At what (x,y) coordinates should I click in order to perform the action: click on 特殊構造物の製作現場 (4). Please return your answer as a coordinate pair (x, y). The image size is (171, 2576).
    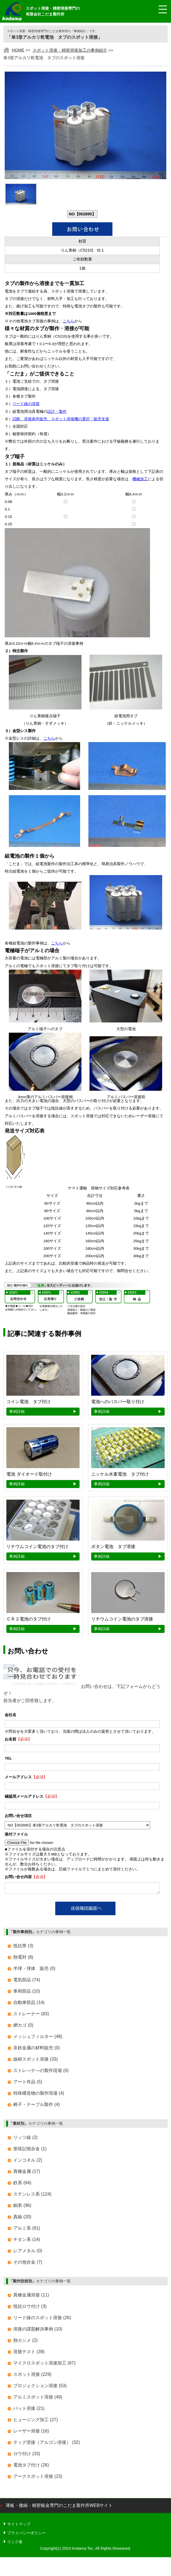
    Looking at the image, I should click on (38, 2094).